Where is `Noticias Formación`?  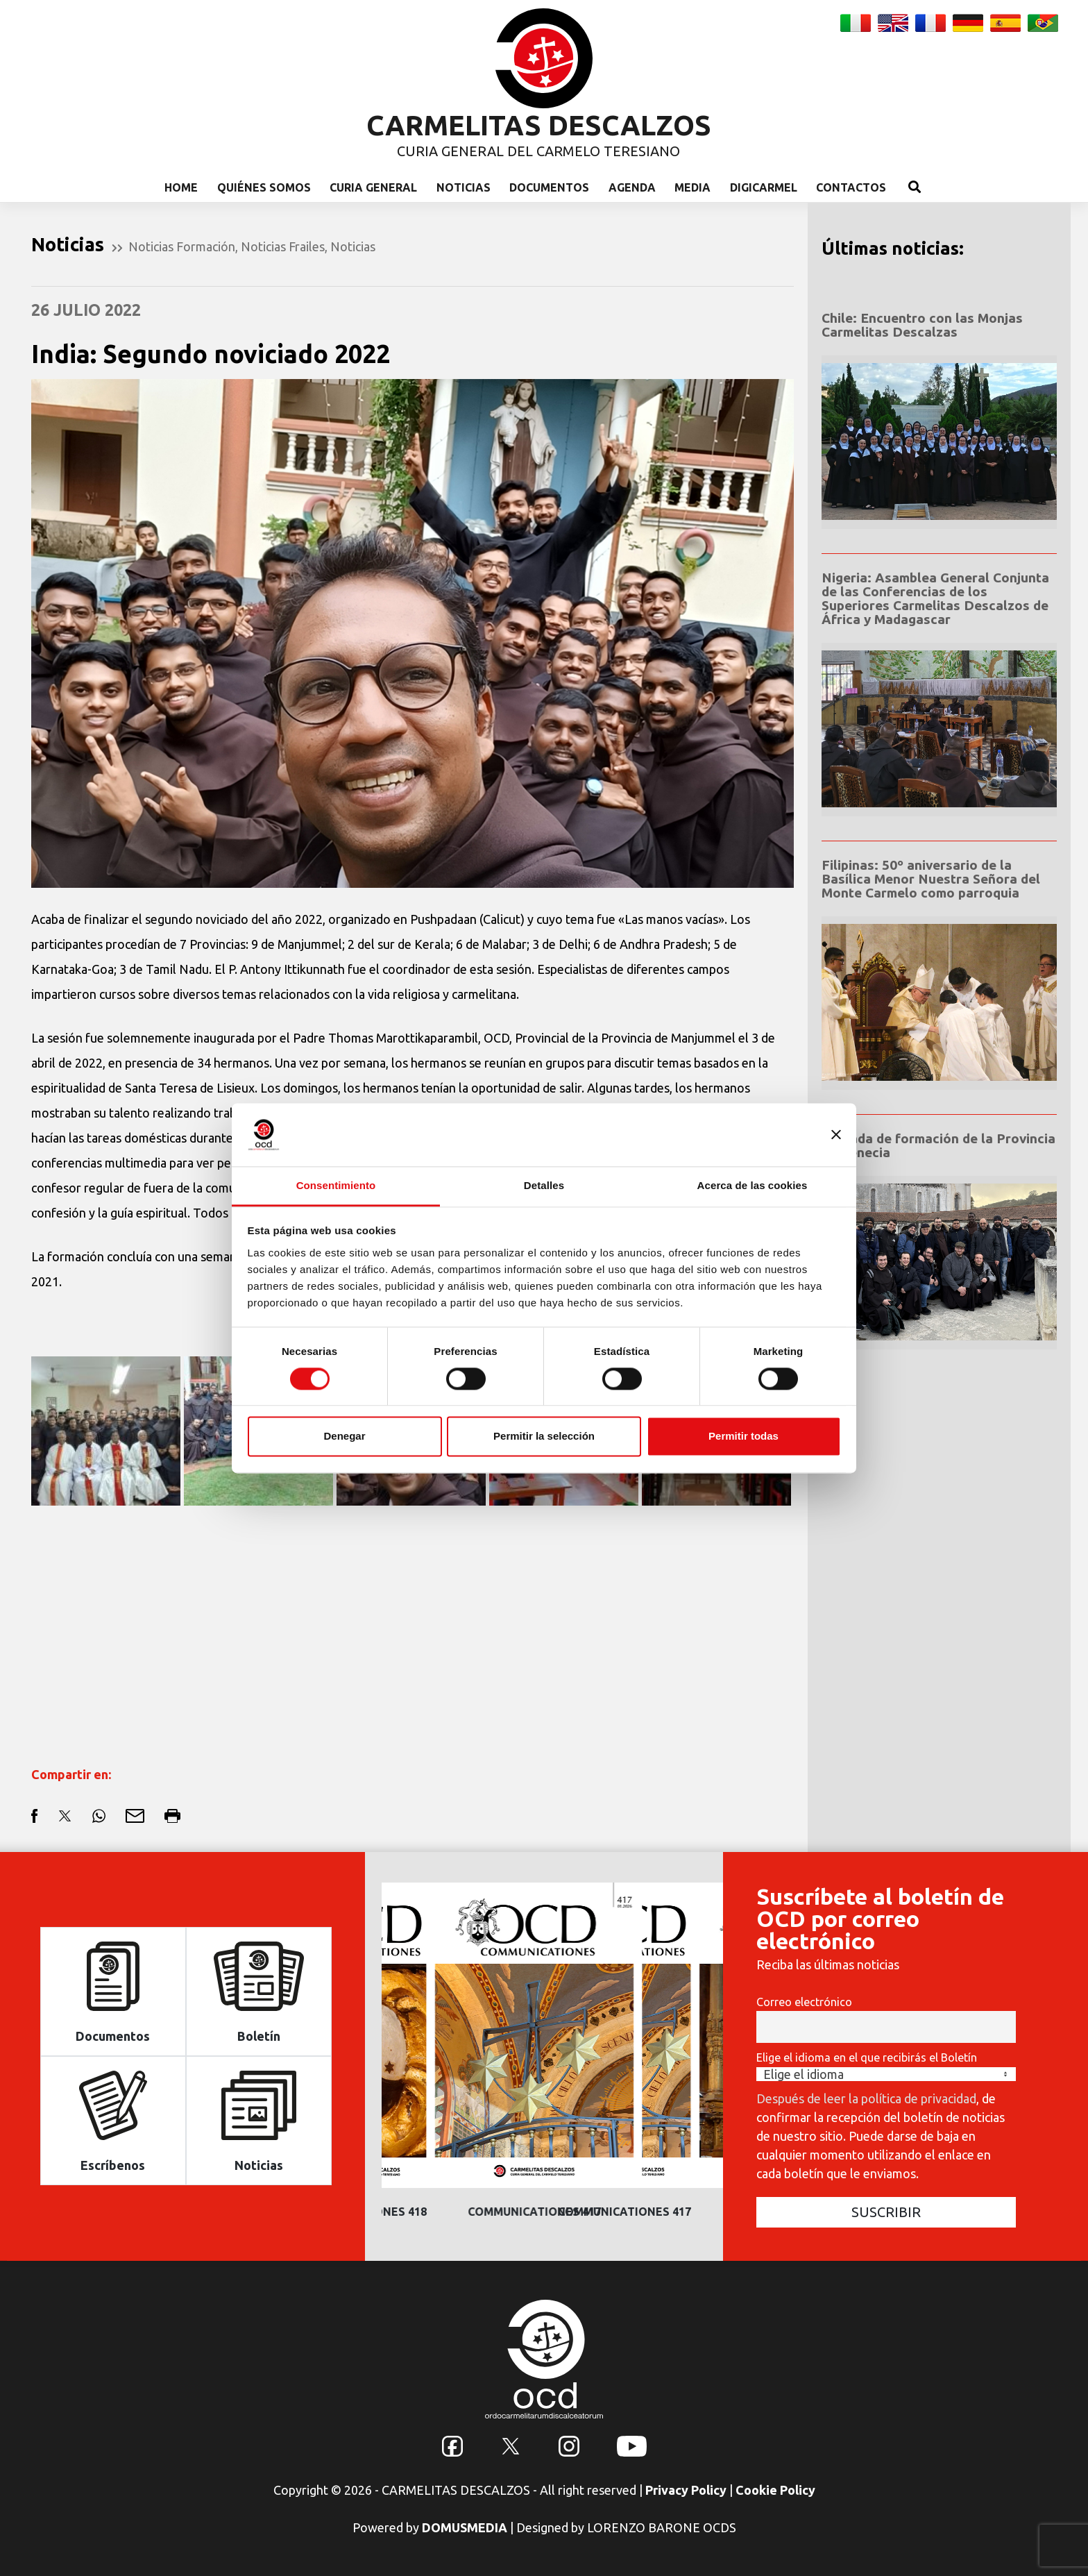 Noticias Formación is located at coordinates (181, 246).